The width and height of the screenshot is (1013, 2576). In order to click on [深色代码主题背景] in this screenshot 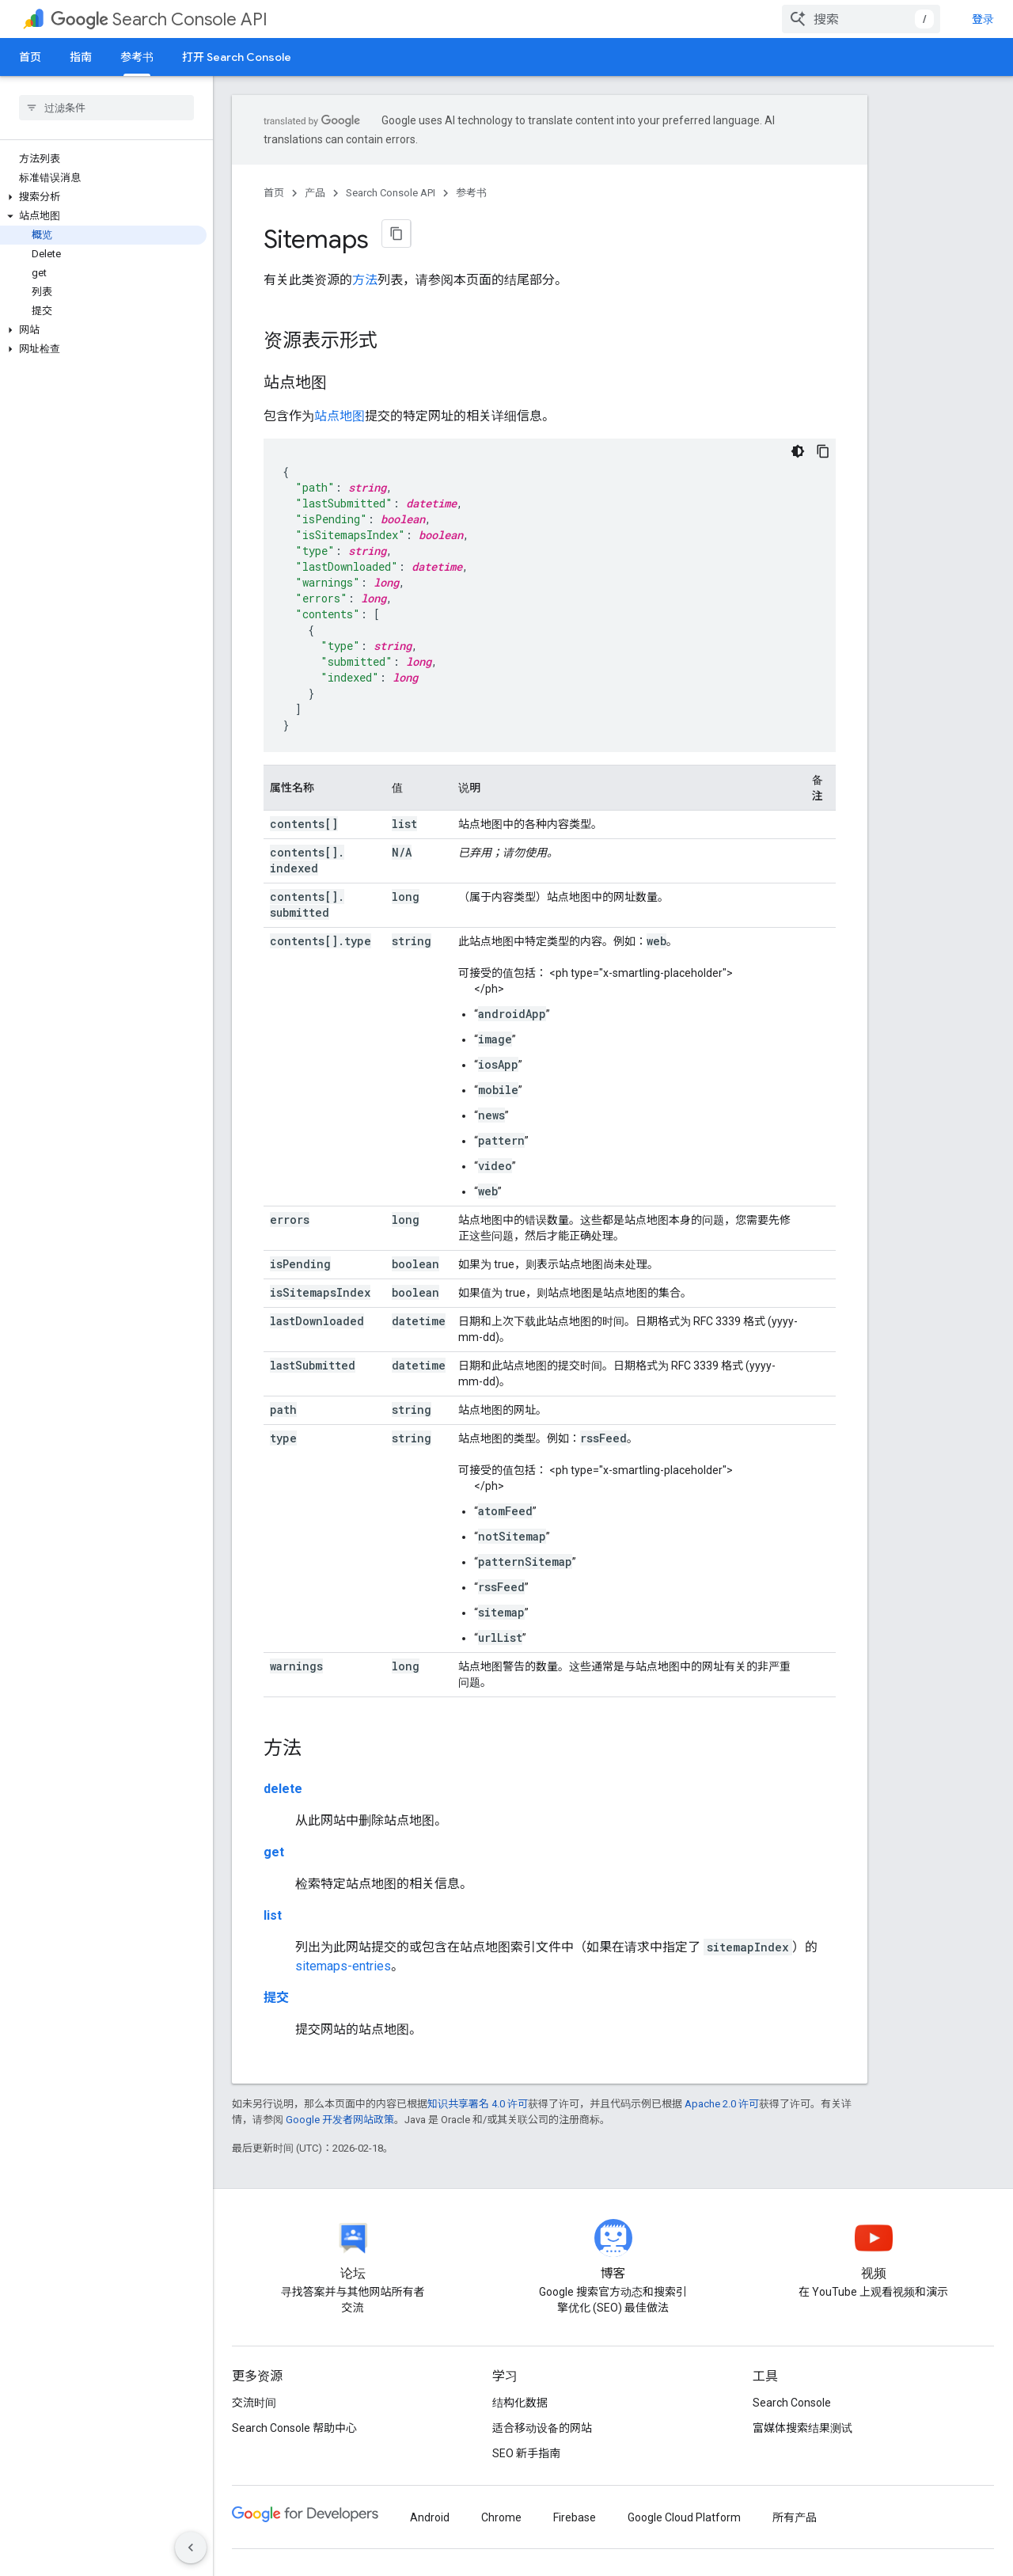, I will do `click(797, 451)`.